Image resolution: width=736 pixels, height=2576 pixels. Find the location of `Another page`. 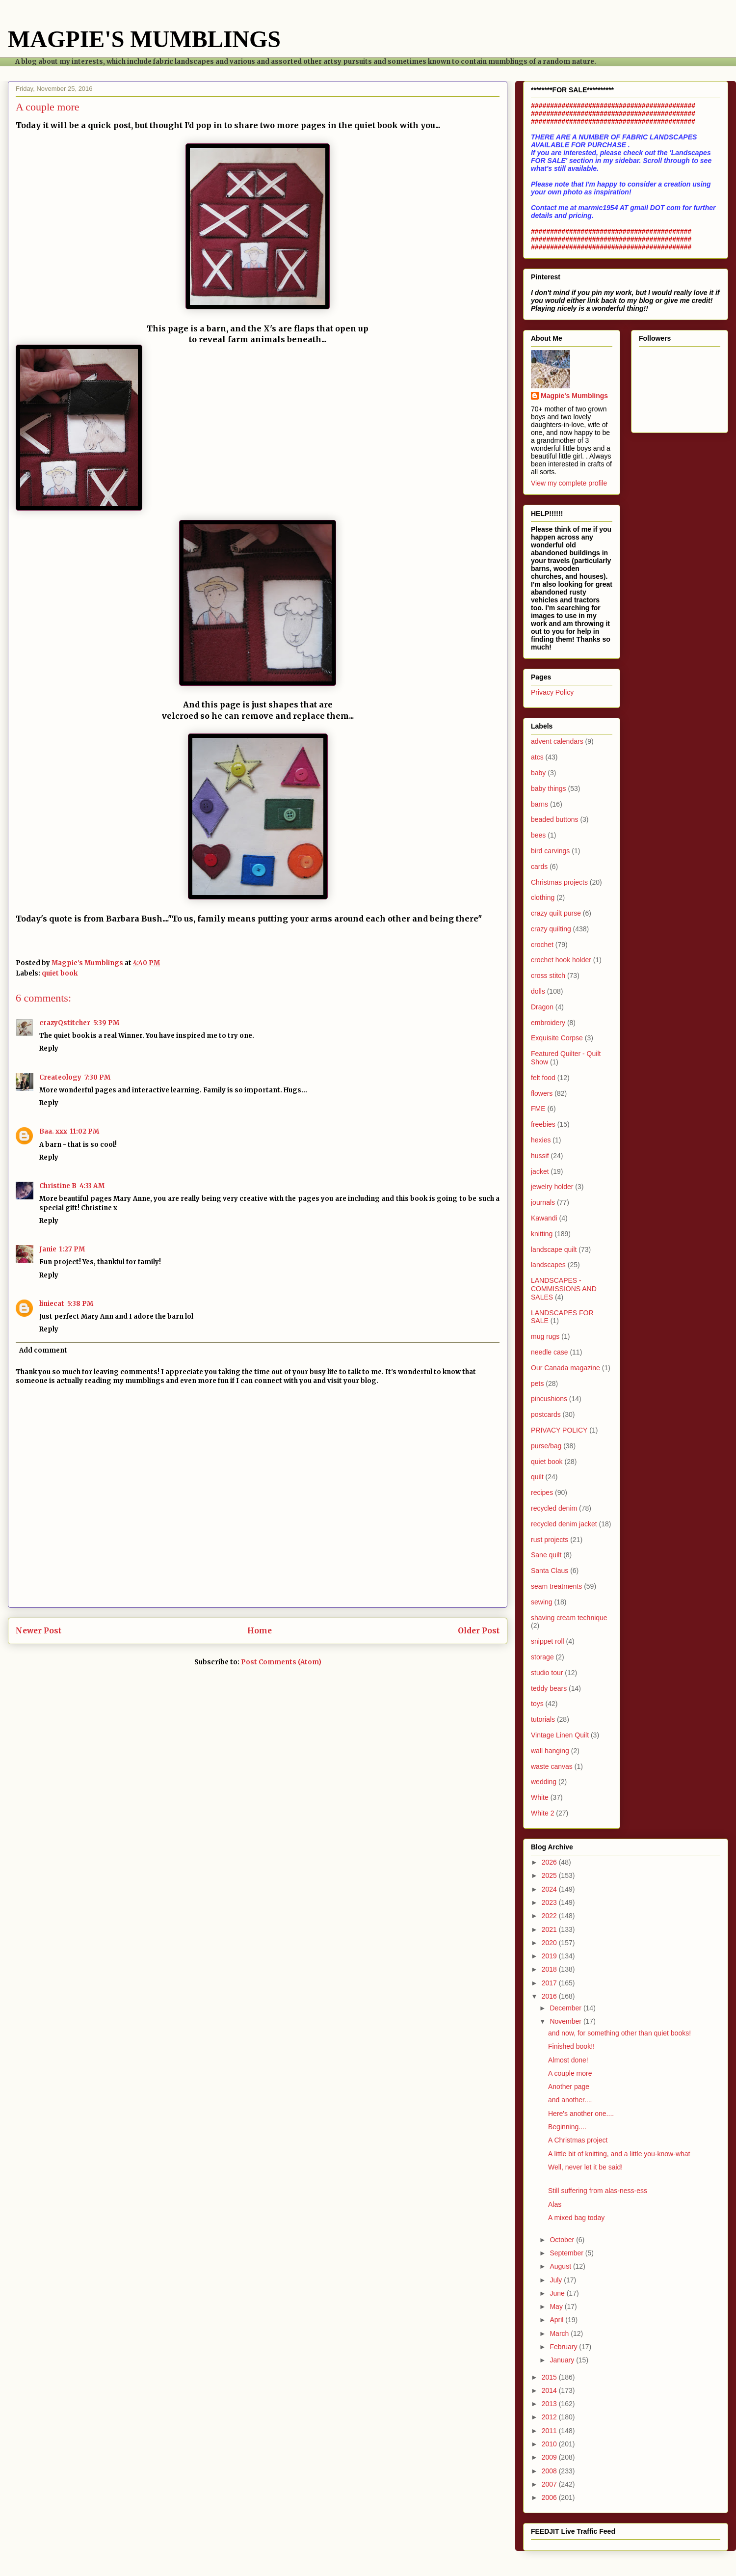

Another page is located at coordinates (568, 2086).